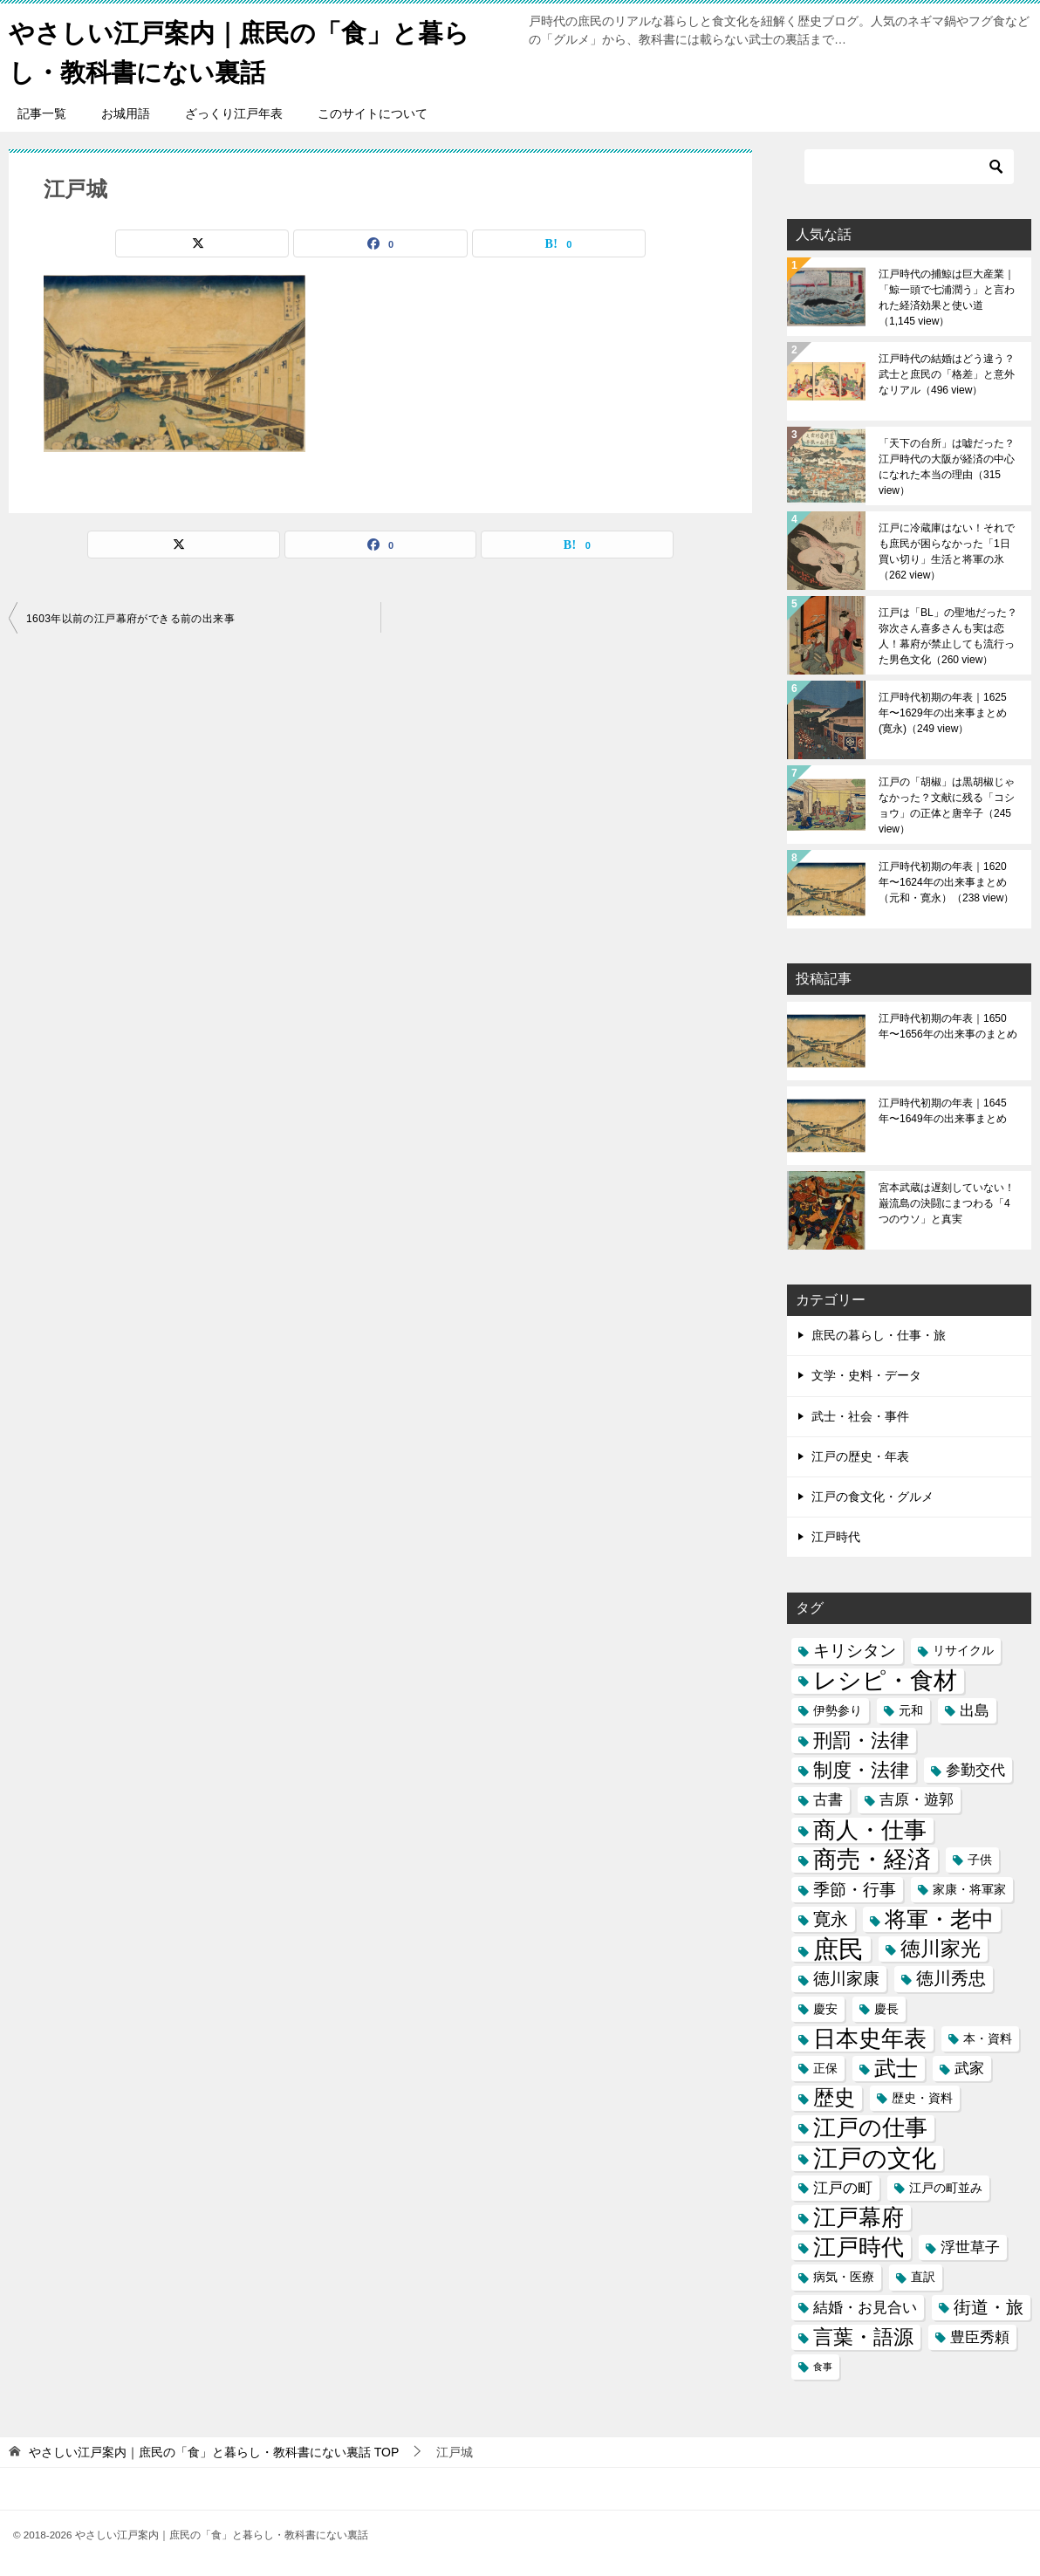  I want to click on 記事一覧, so click(41, 113).